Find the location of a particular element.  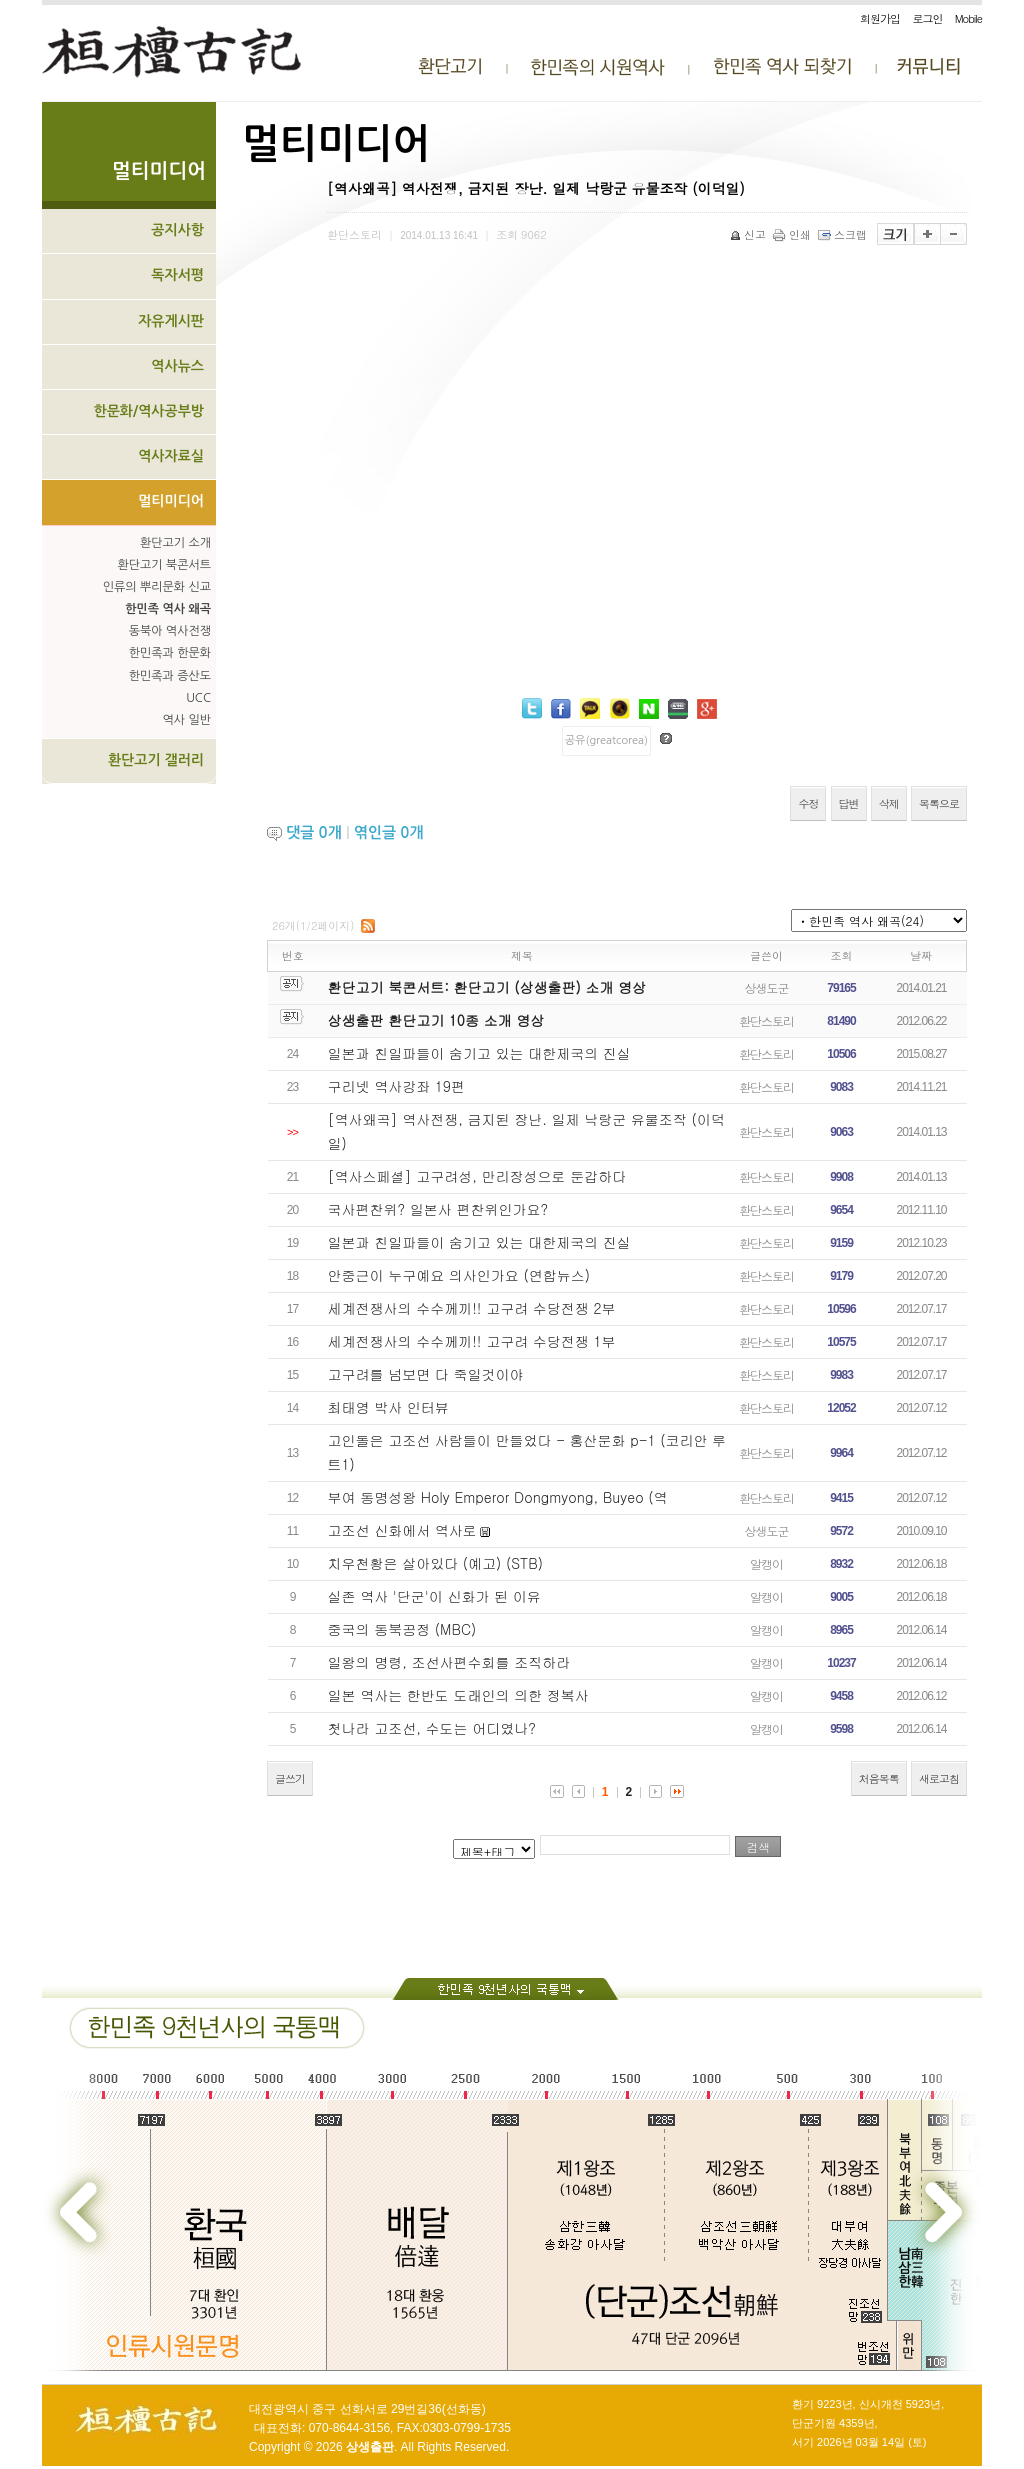

역사뉴스 is located at coordinates (177, 366).